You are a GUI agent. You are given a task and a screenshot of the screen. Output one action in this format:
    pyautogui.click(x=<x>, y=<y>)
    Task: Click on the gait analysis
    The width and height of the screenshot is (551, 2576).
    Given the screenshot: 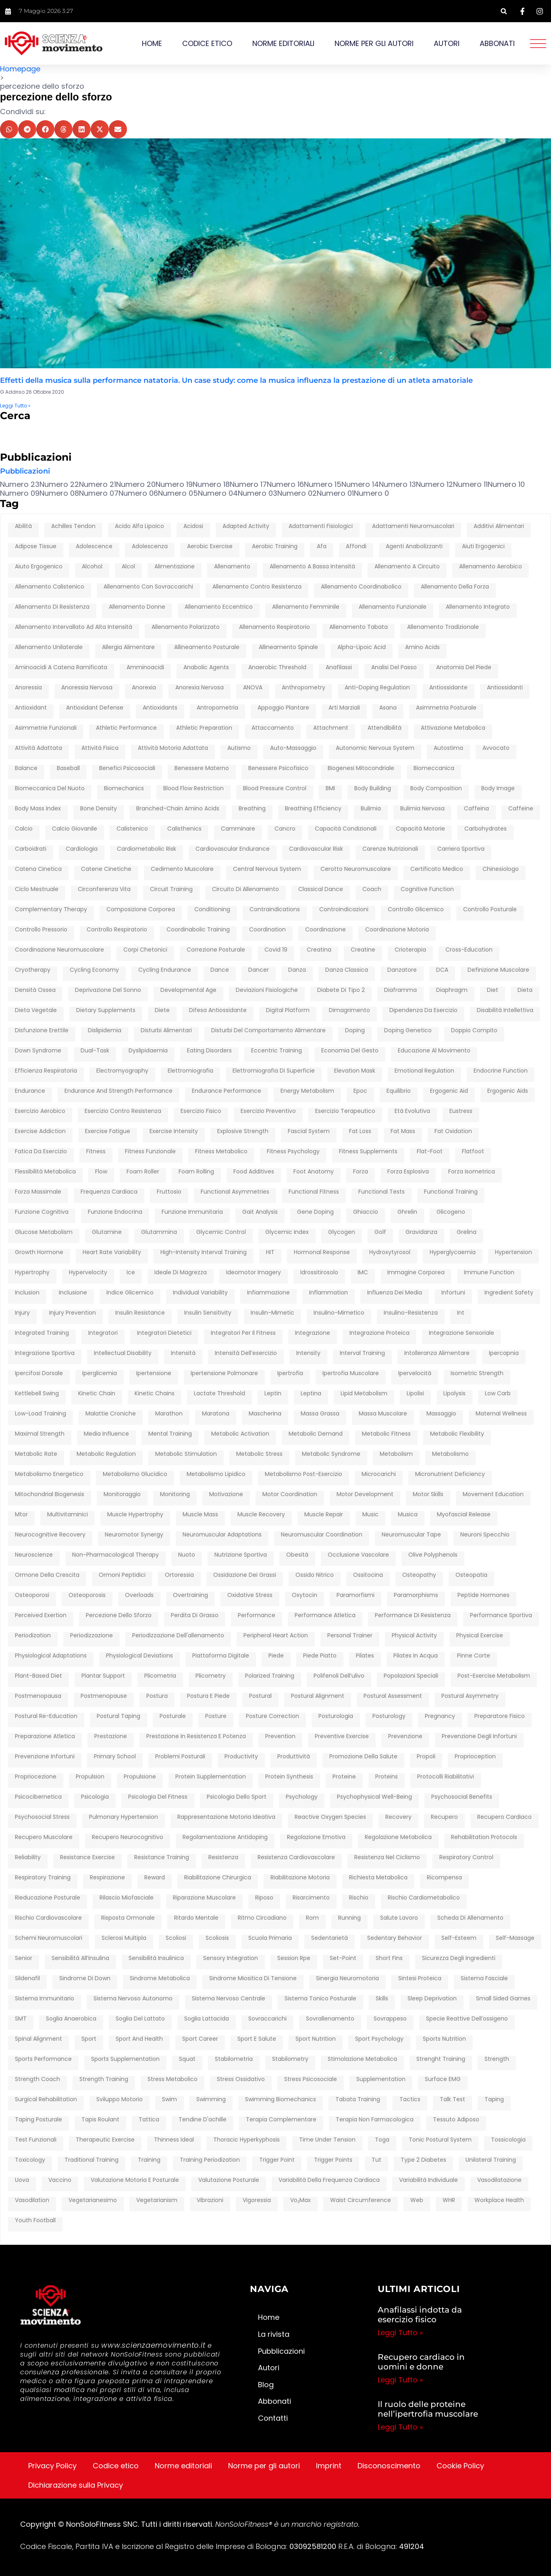 What is the action you would take?
    pyautogui.click(x=260, y=1212)
    